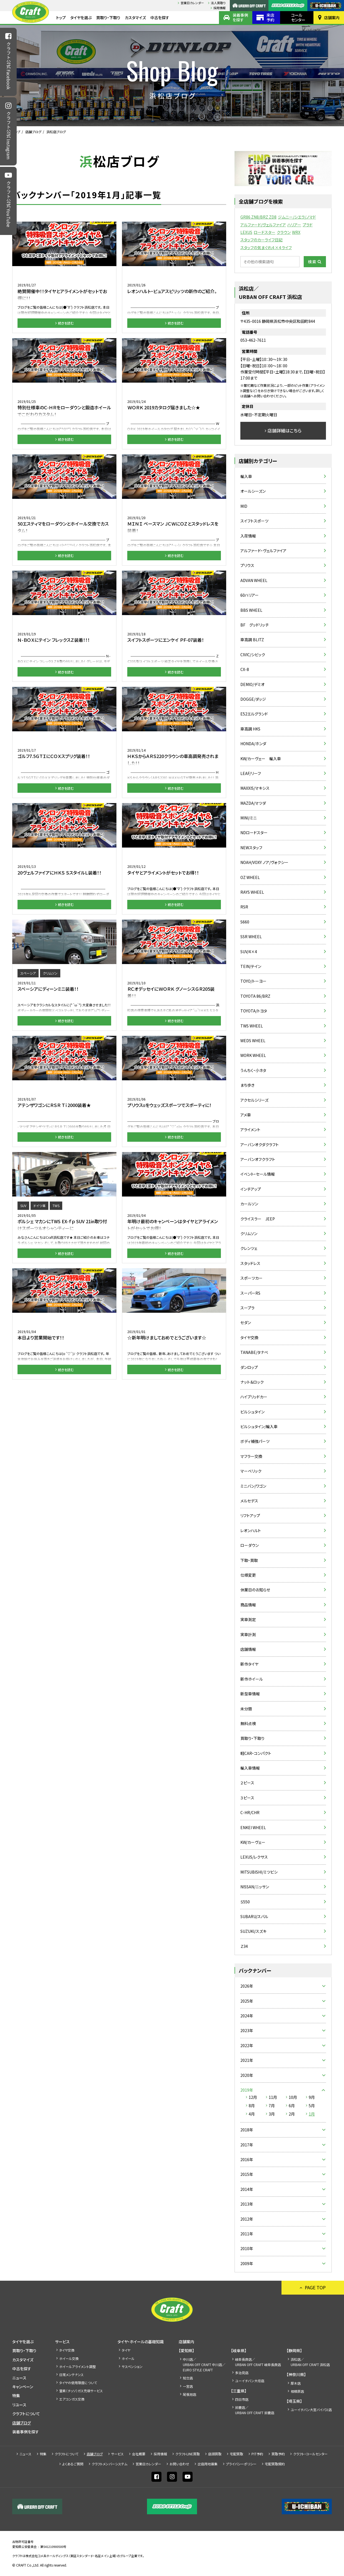 Image resolution: width=344 pixels, height=2576 pixels. I want to click on 2011年, so click(246, 2233).